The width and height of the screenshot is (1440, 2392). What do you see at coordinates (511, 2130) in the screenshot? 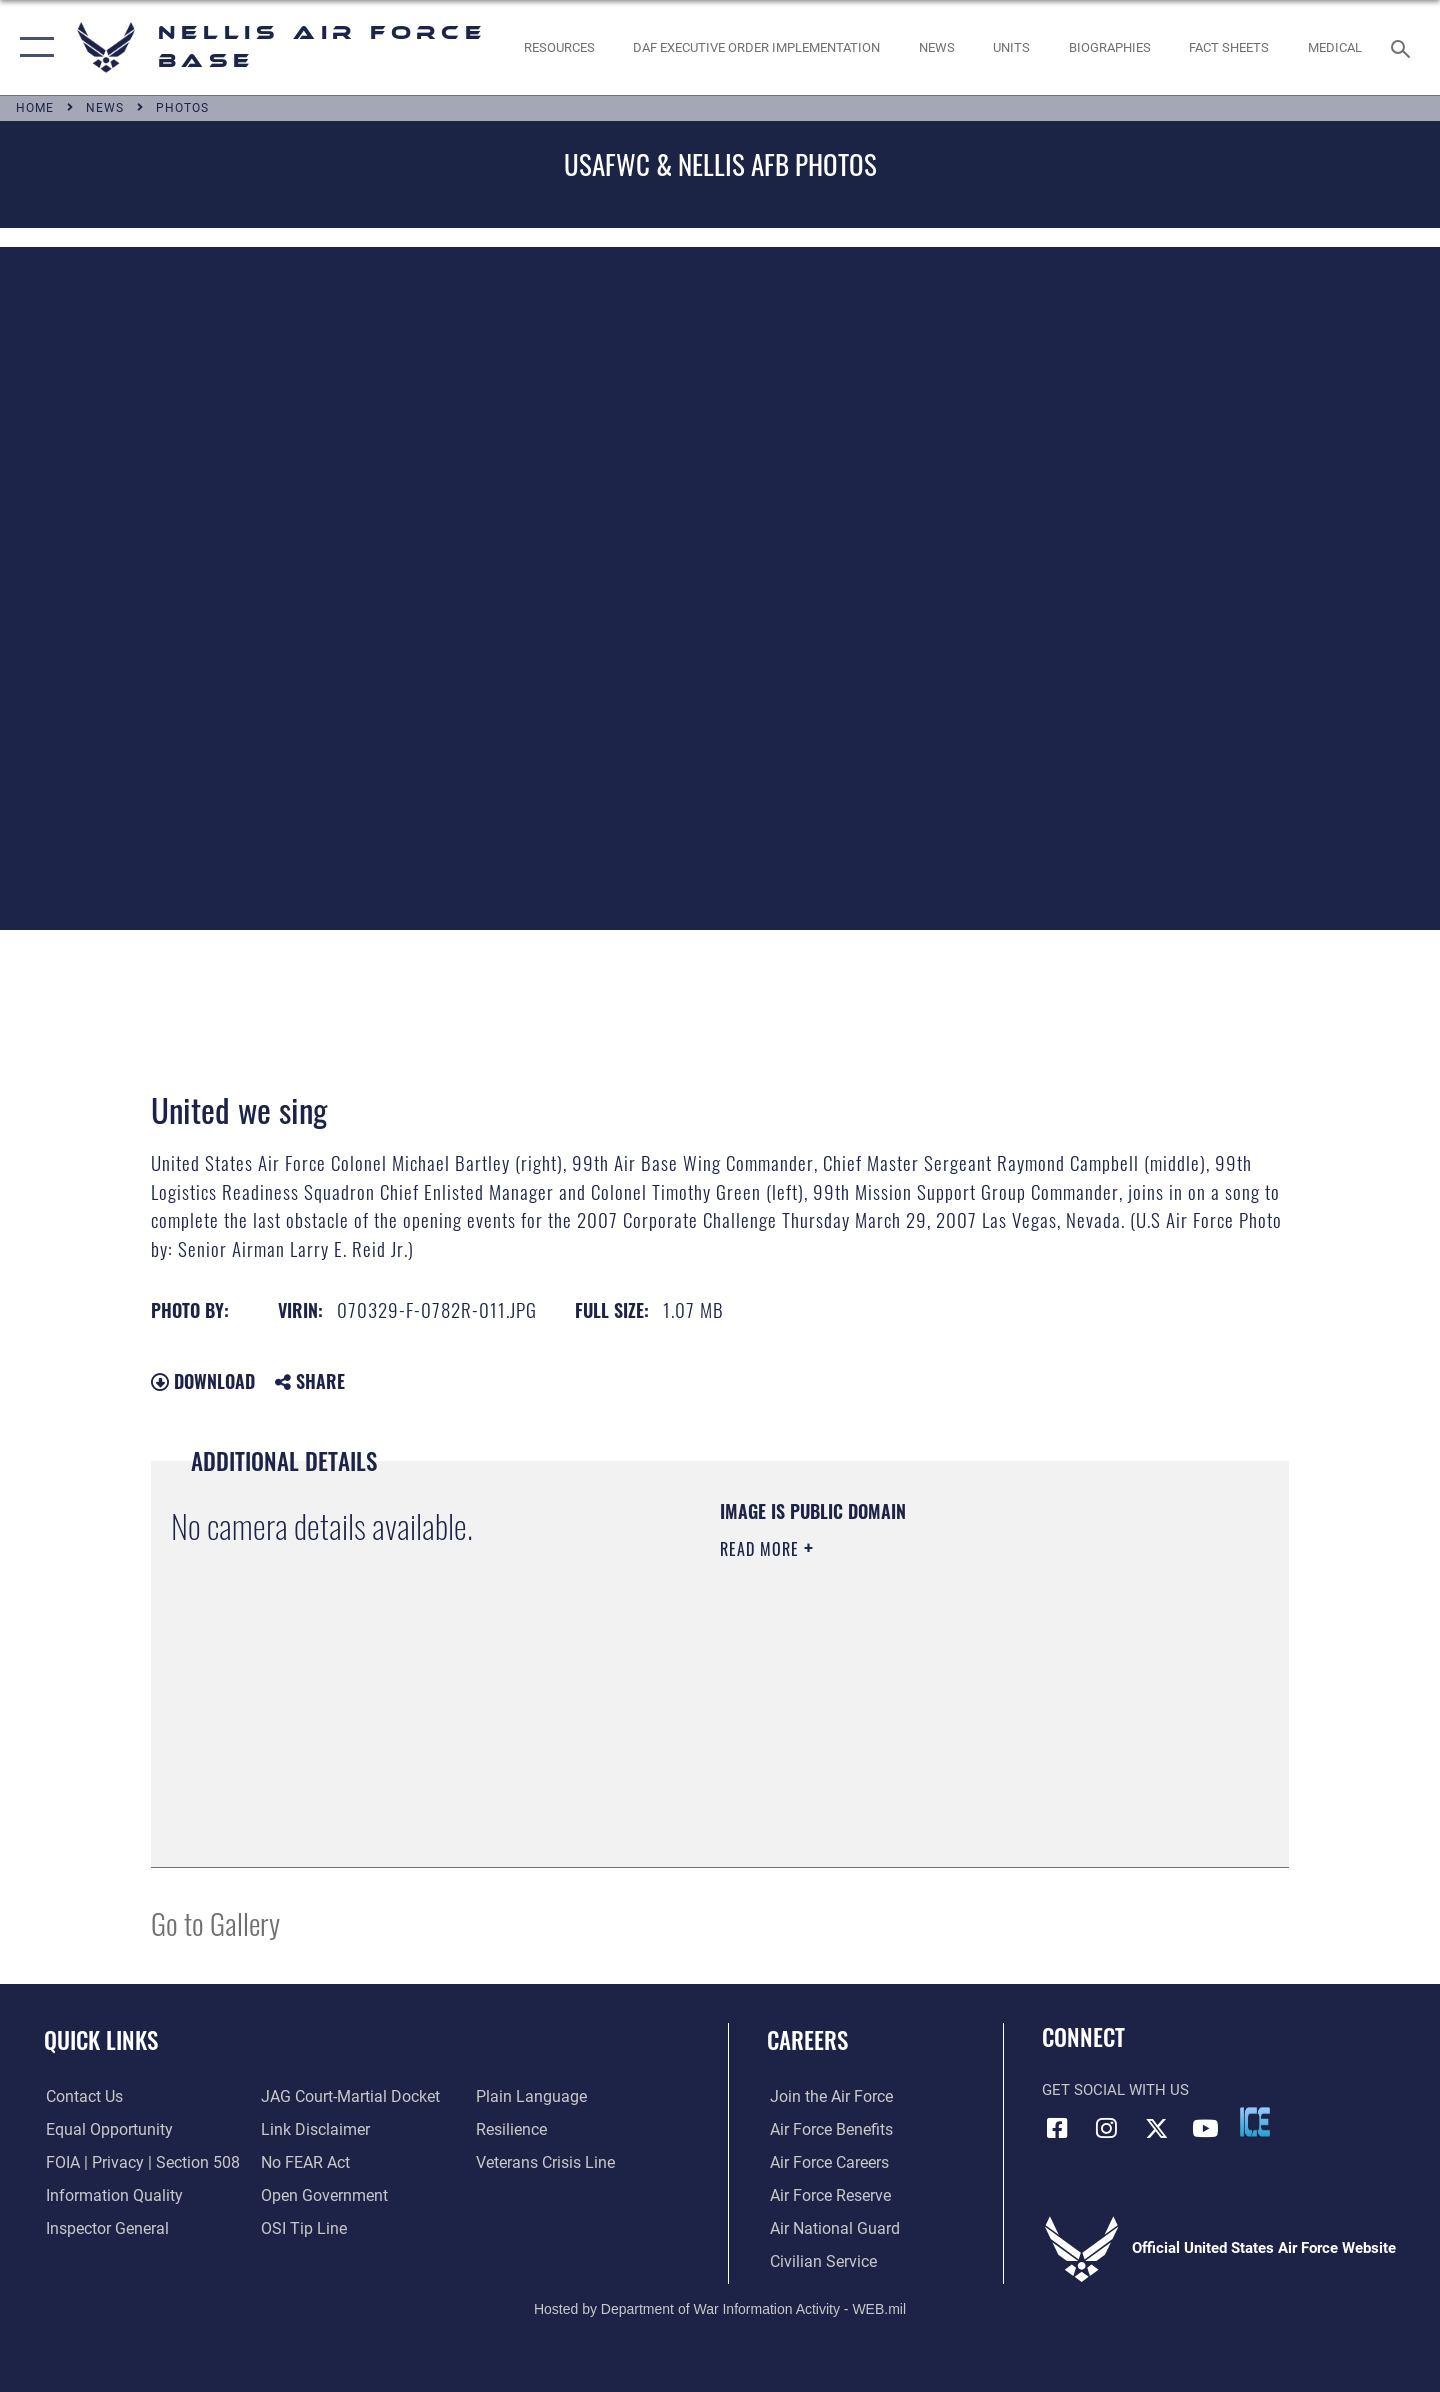
I see `[Link to Air Force resilience resources opens in a new window]` at bounding box center [511, 2130].